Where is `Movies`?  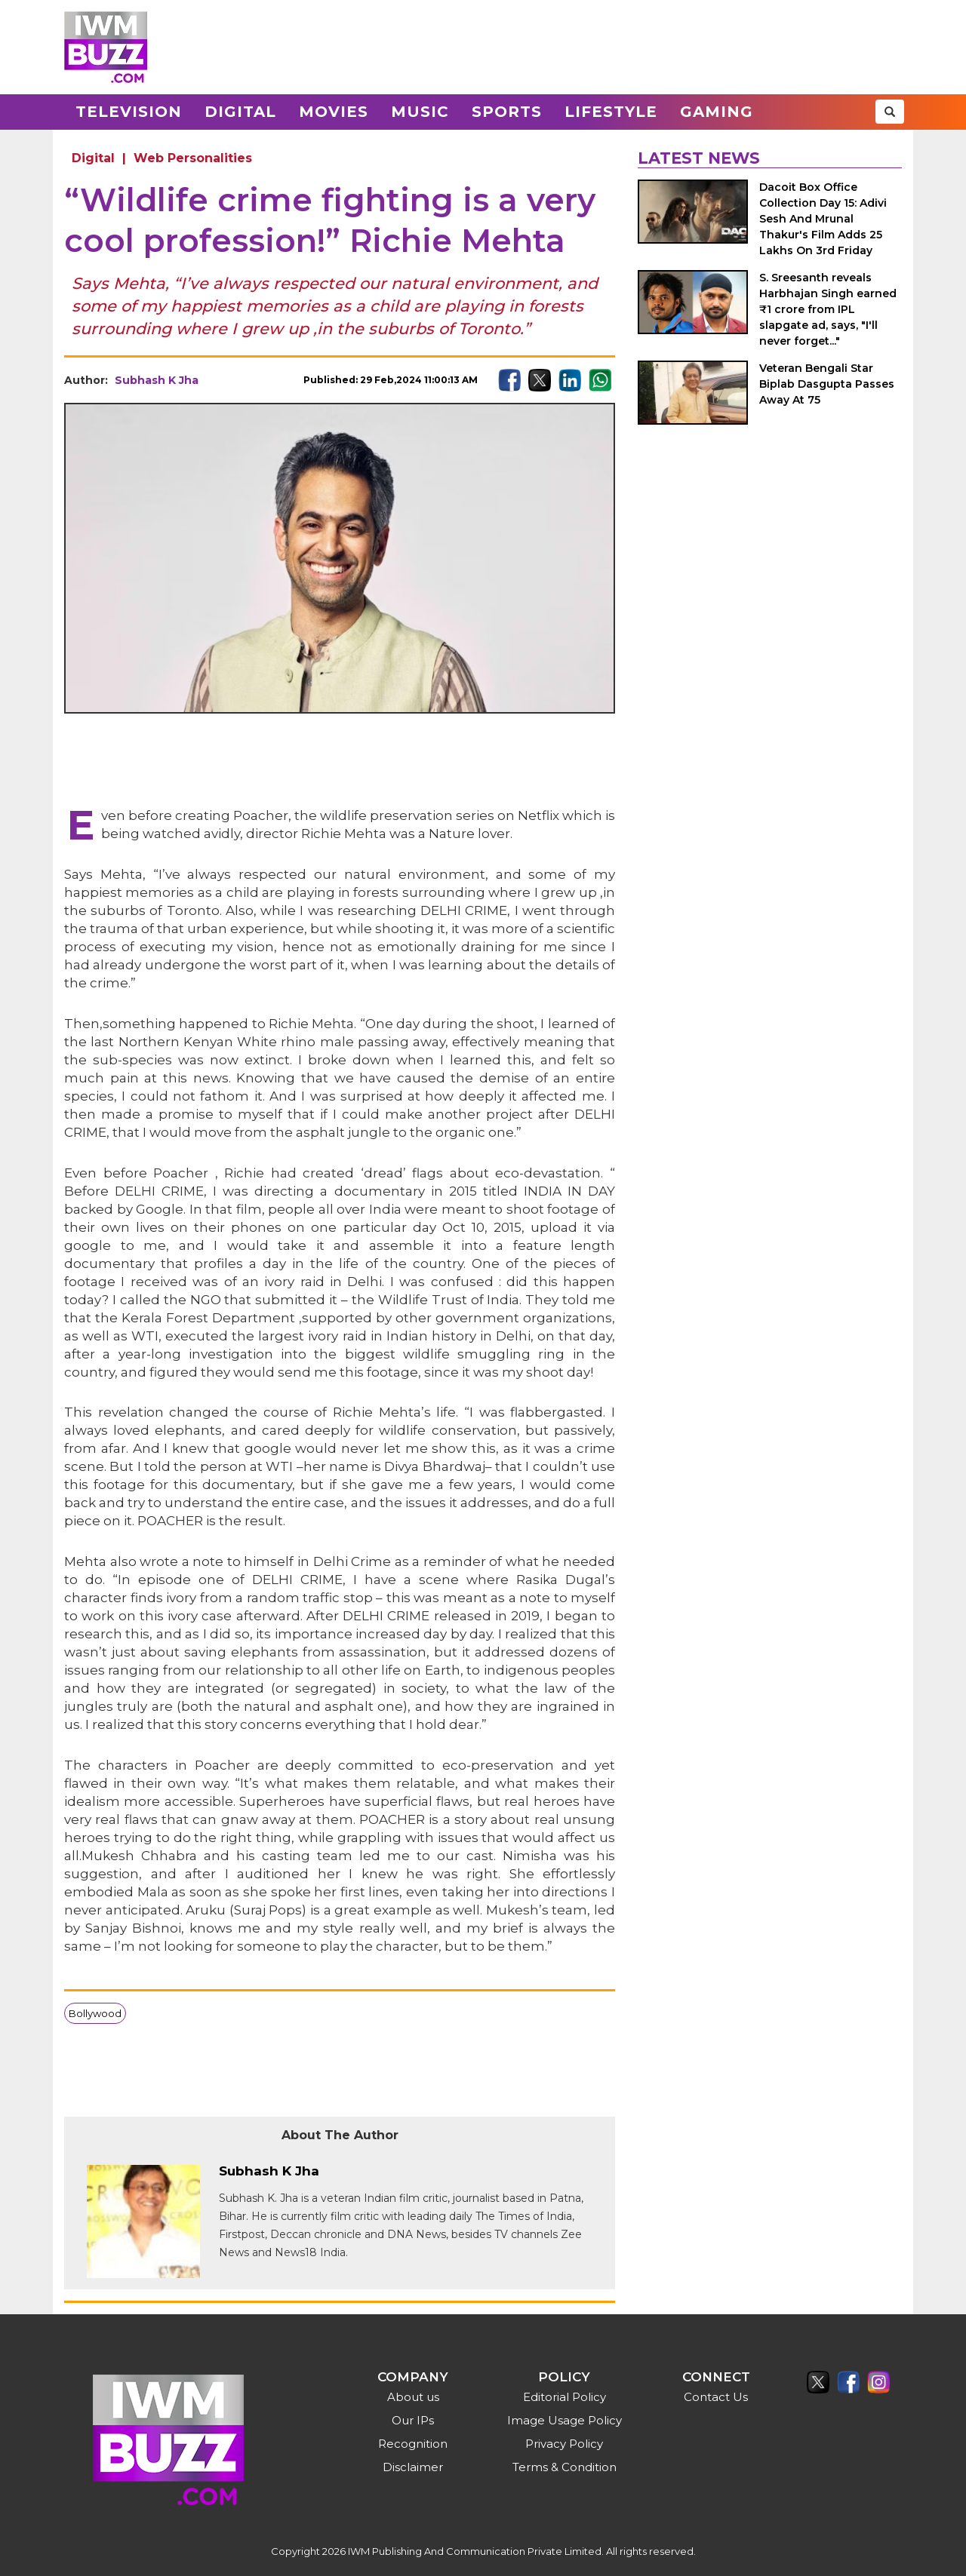 Movies is located at coordinates (333, 112).